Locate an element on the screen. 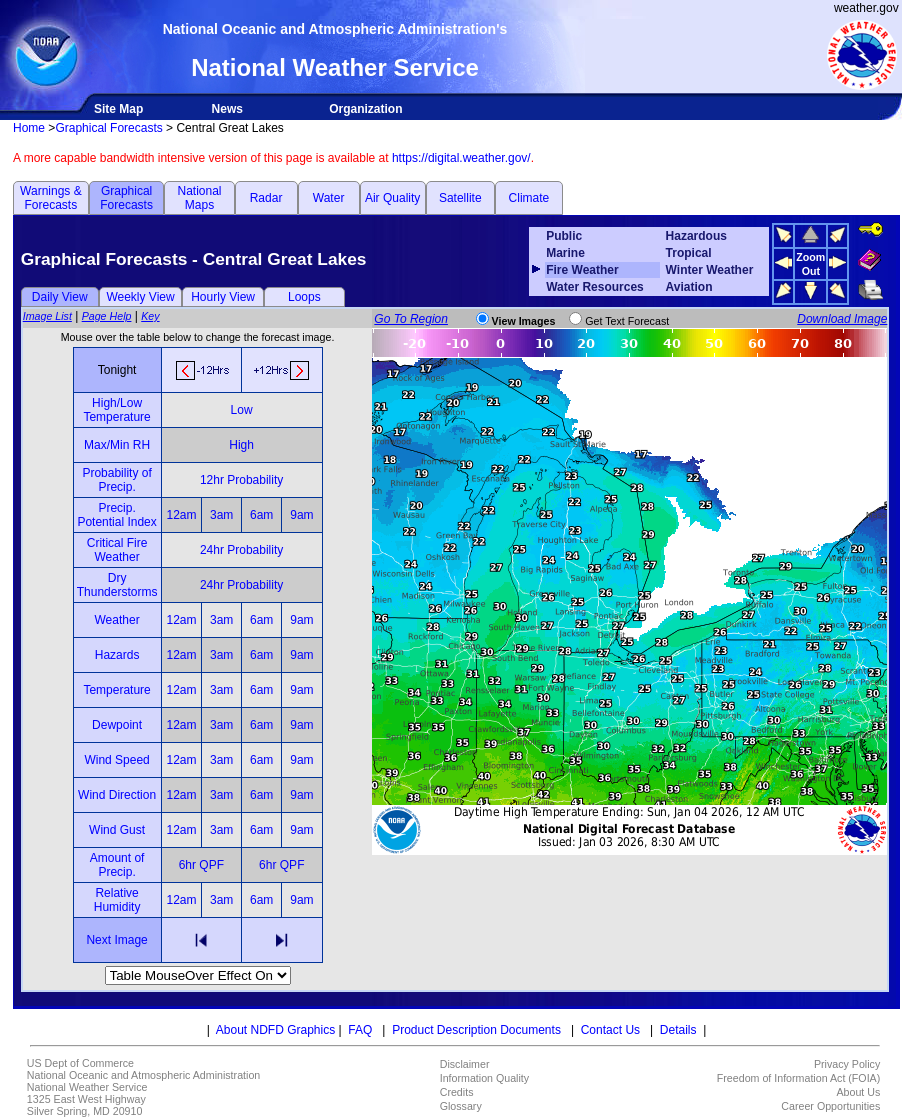 This screenshot has height=1120, width=902. Wind Direction is located at coordinates (117, 795).